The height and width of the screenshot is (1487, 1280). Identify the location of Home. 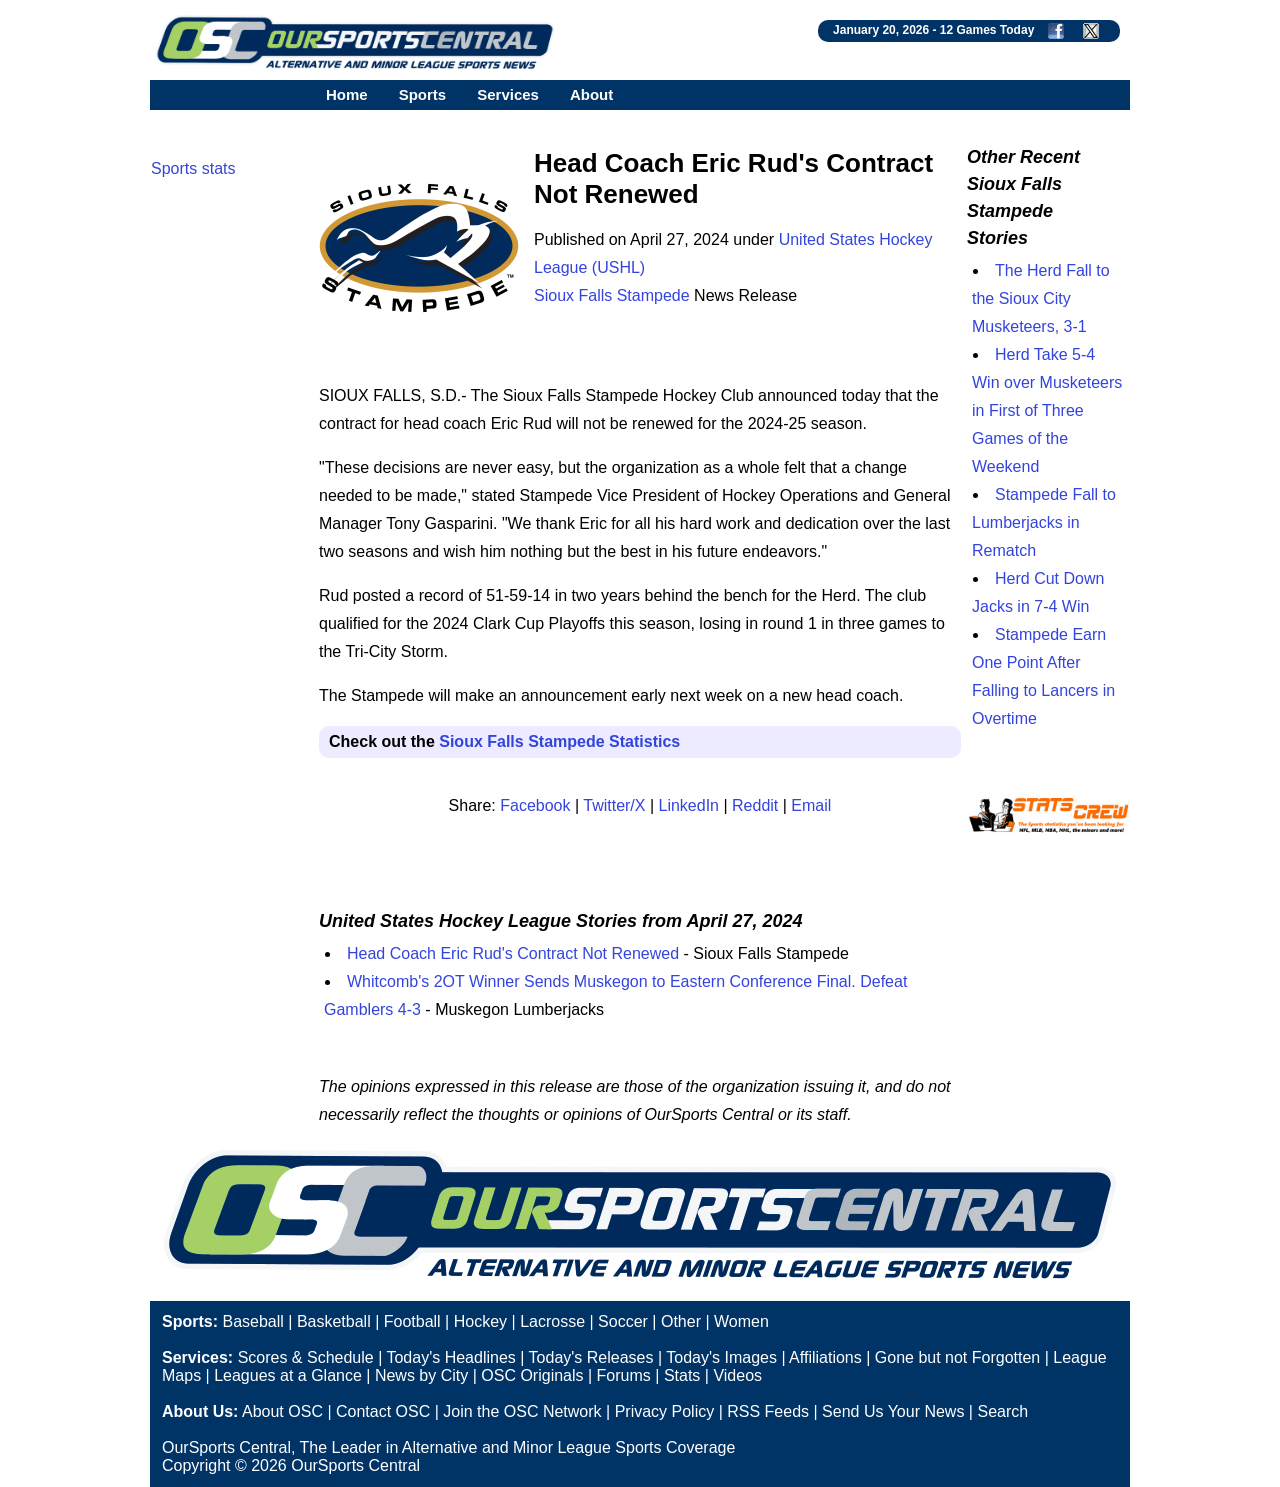
(347, 94).